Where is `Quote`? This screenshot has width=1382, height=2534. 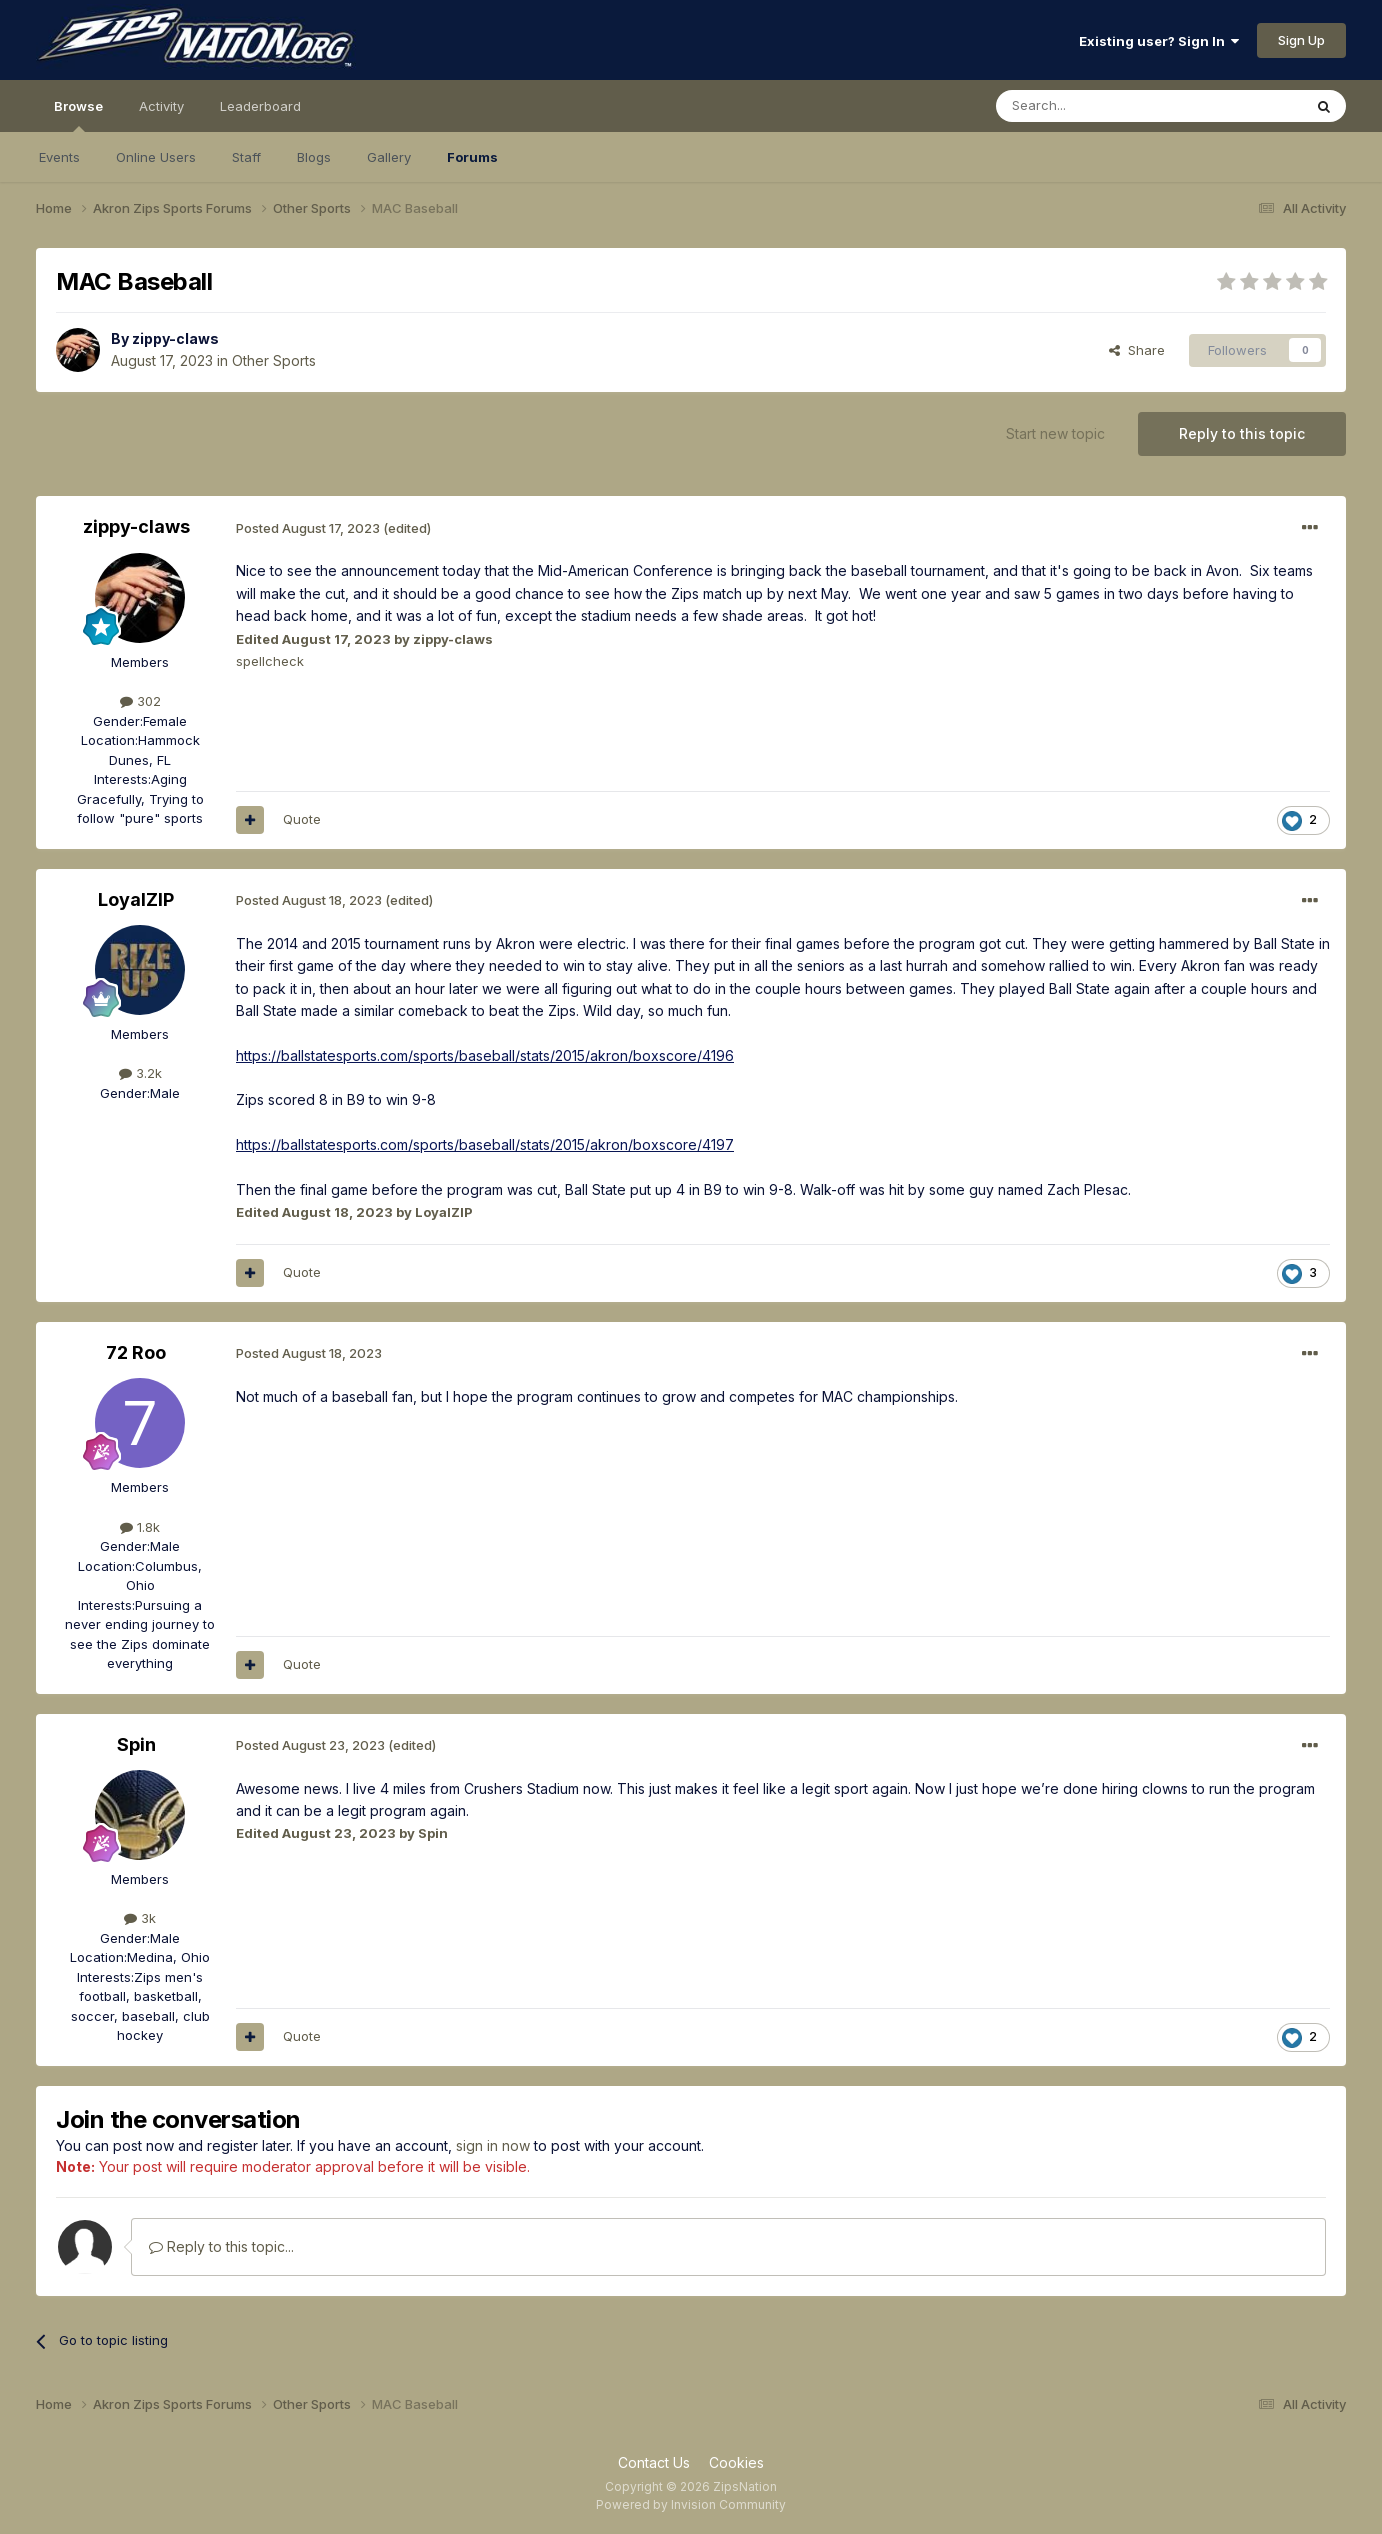
Quote is located at coordinates (302, 819).